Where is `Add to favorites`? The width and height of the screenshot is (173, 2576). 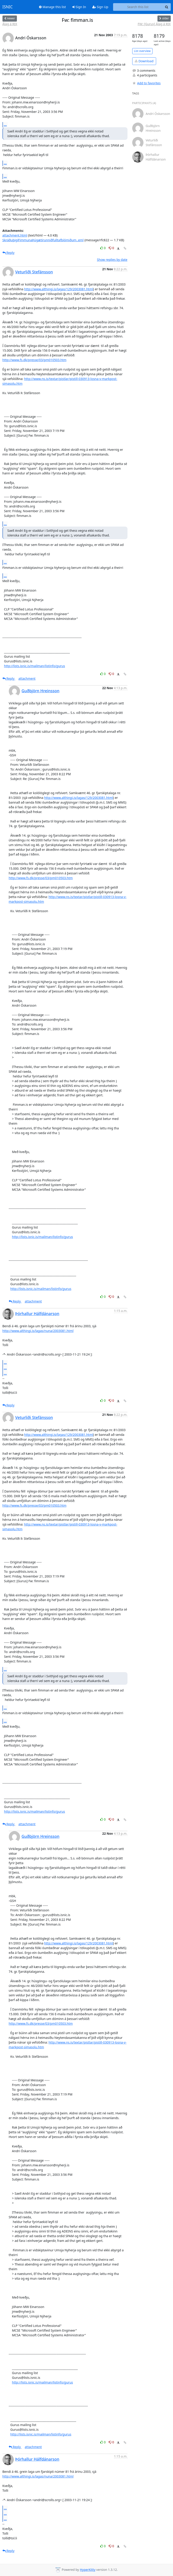 Add to favorites is located at coordinates (146, 83).